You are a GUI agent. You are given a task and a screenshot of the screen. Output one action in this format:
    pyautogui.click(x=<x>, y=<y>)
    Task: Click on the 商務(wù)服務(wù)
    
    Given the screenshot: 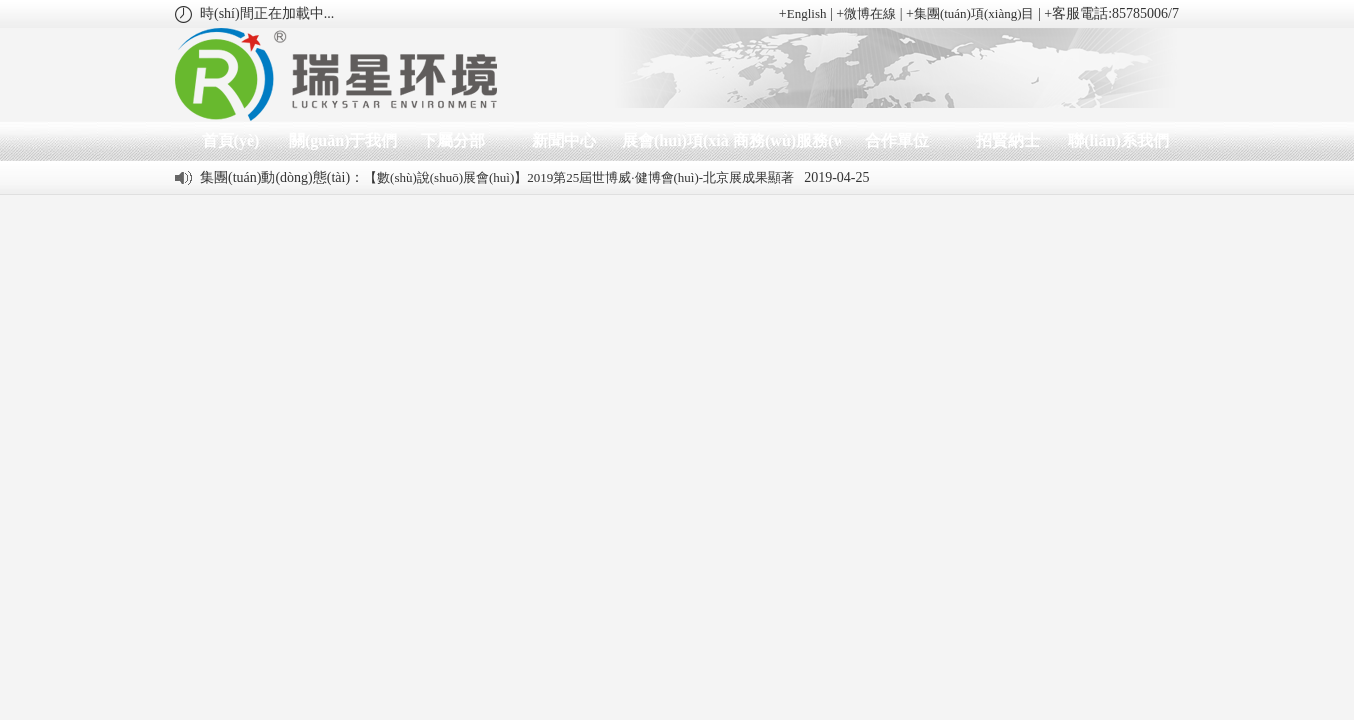 What is the action you would take?
    pyautogui.click(x=785, y=140)
    